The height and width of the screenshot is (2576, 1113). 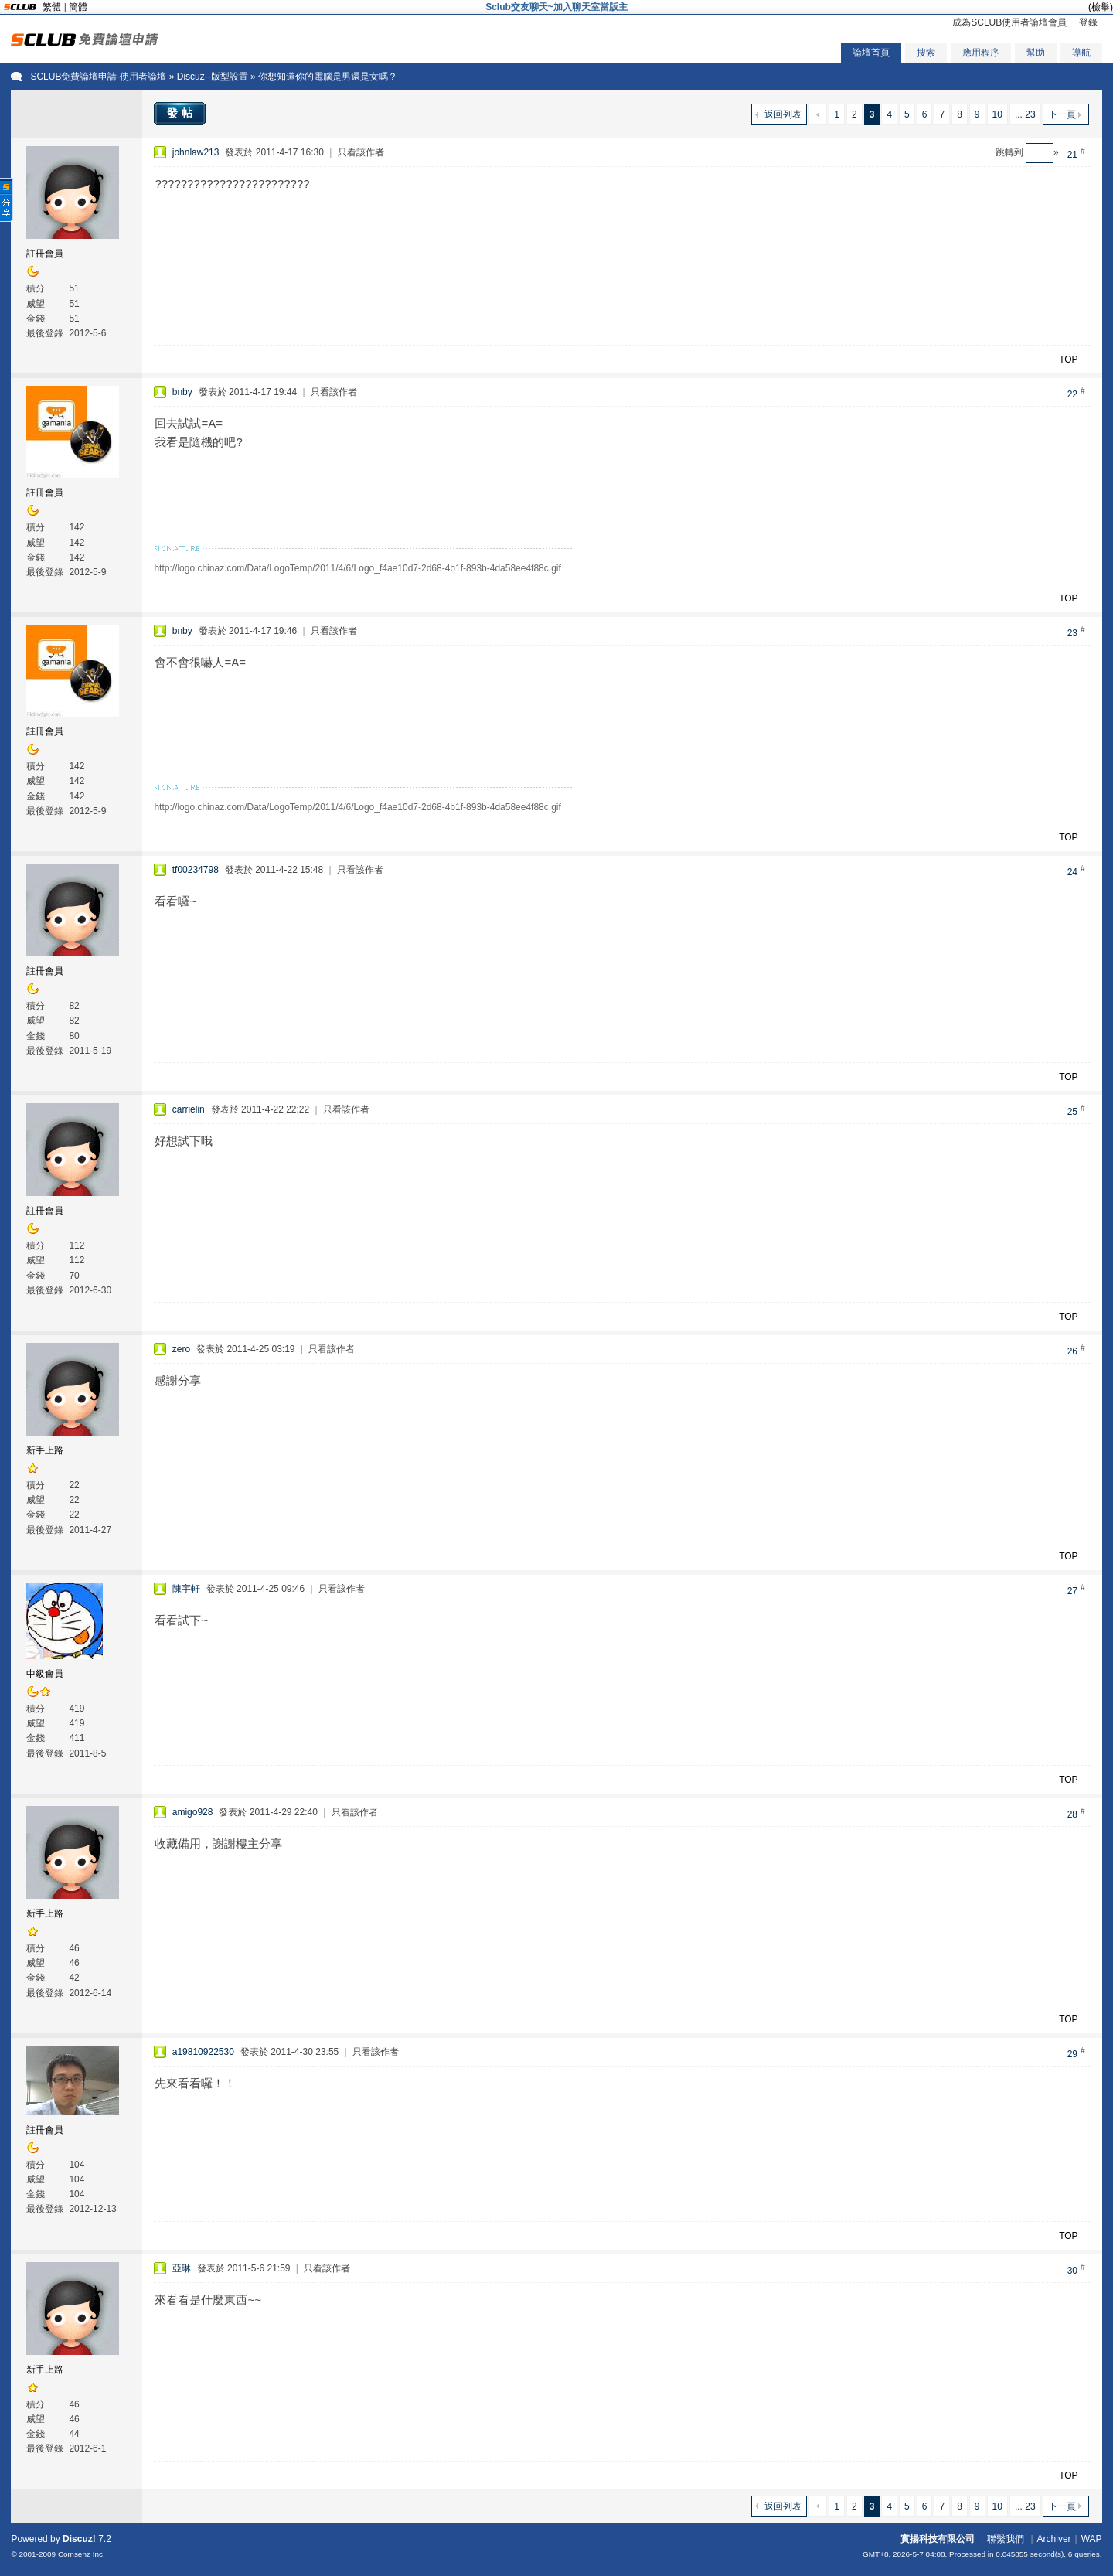 I want to click on zero, so click(x=181, y=1349).